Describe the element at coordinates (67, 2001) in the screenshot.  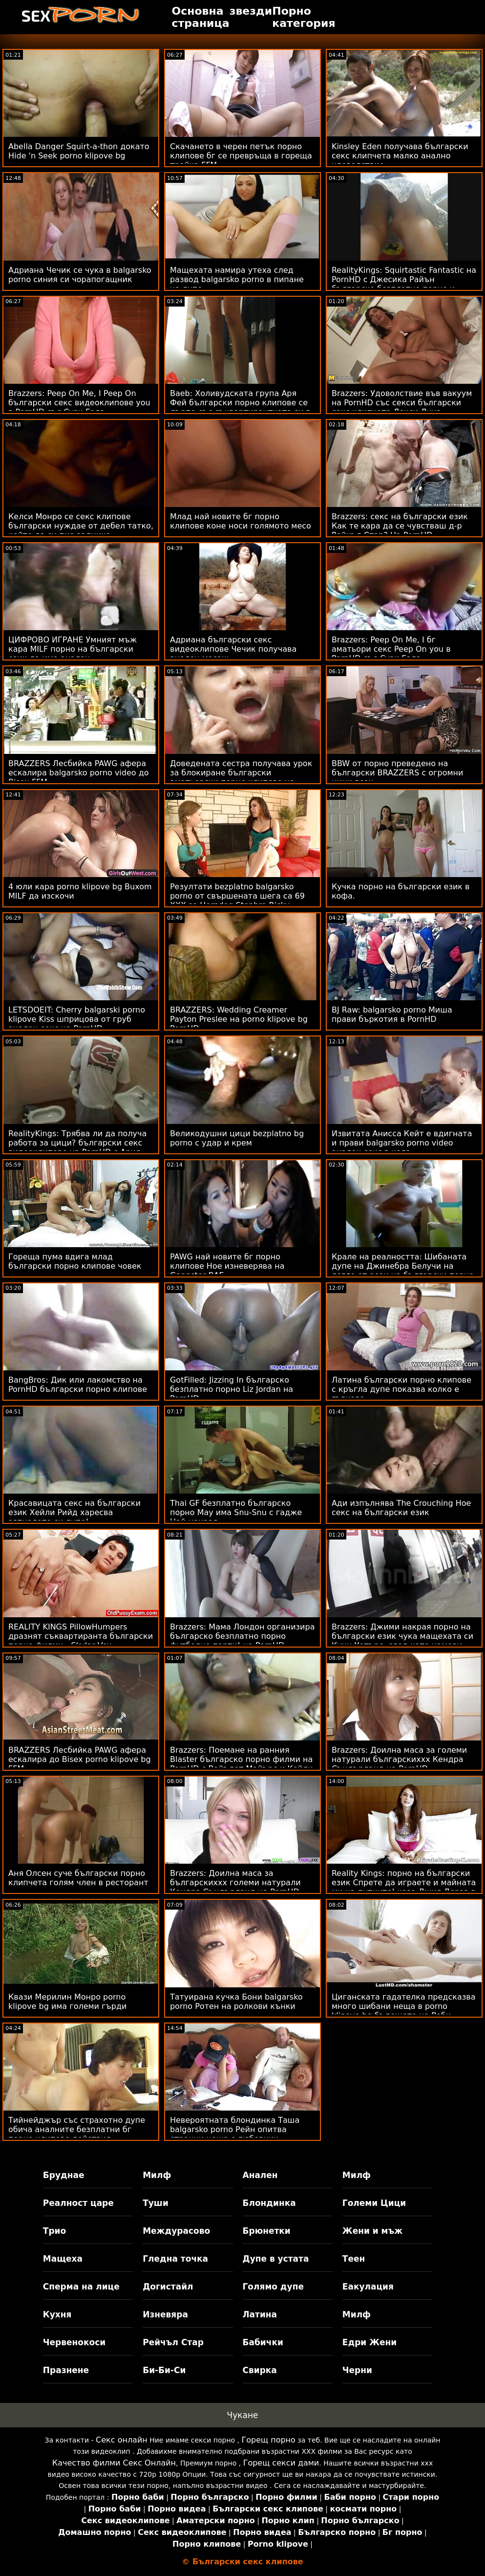
I see `Квази Мерилин Монро porno klipove bg има големи гърди` at that location.